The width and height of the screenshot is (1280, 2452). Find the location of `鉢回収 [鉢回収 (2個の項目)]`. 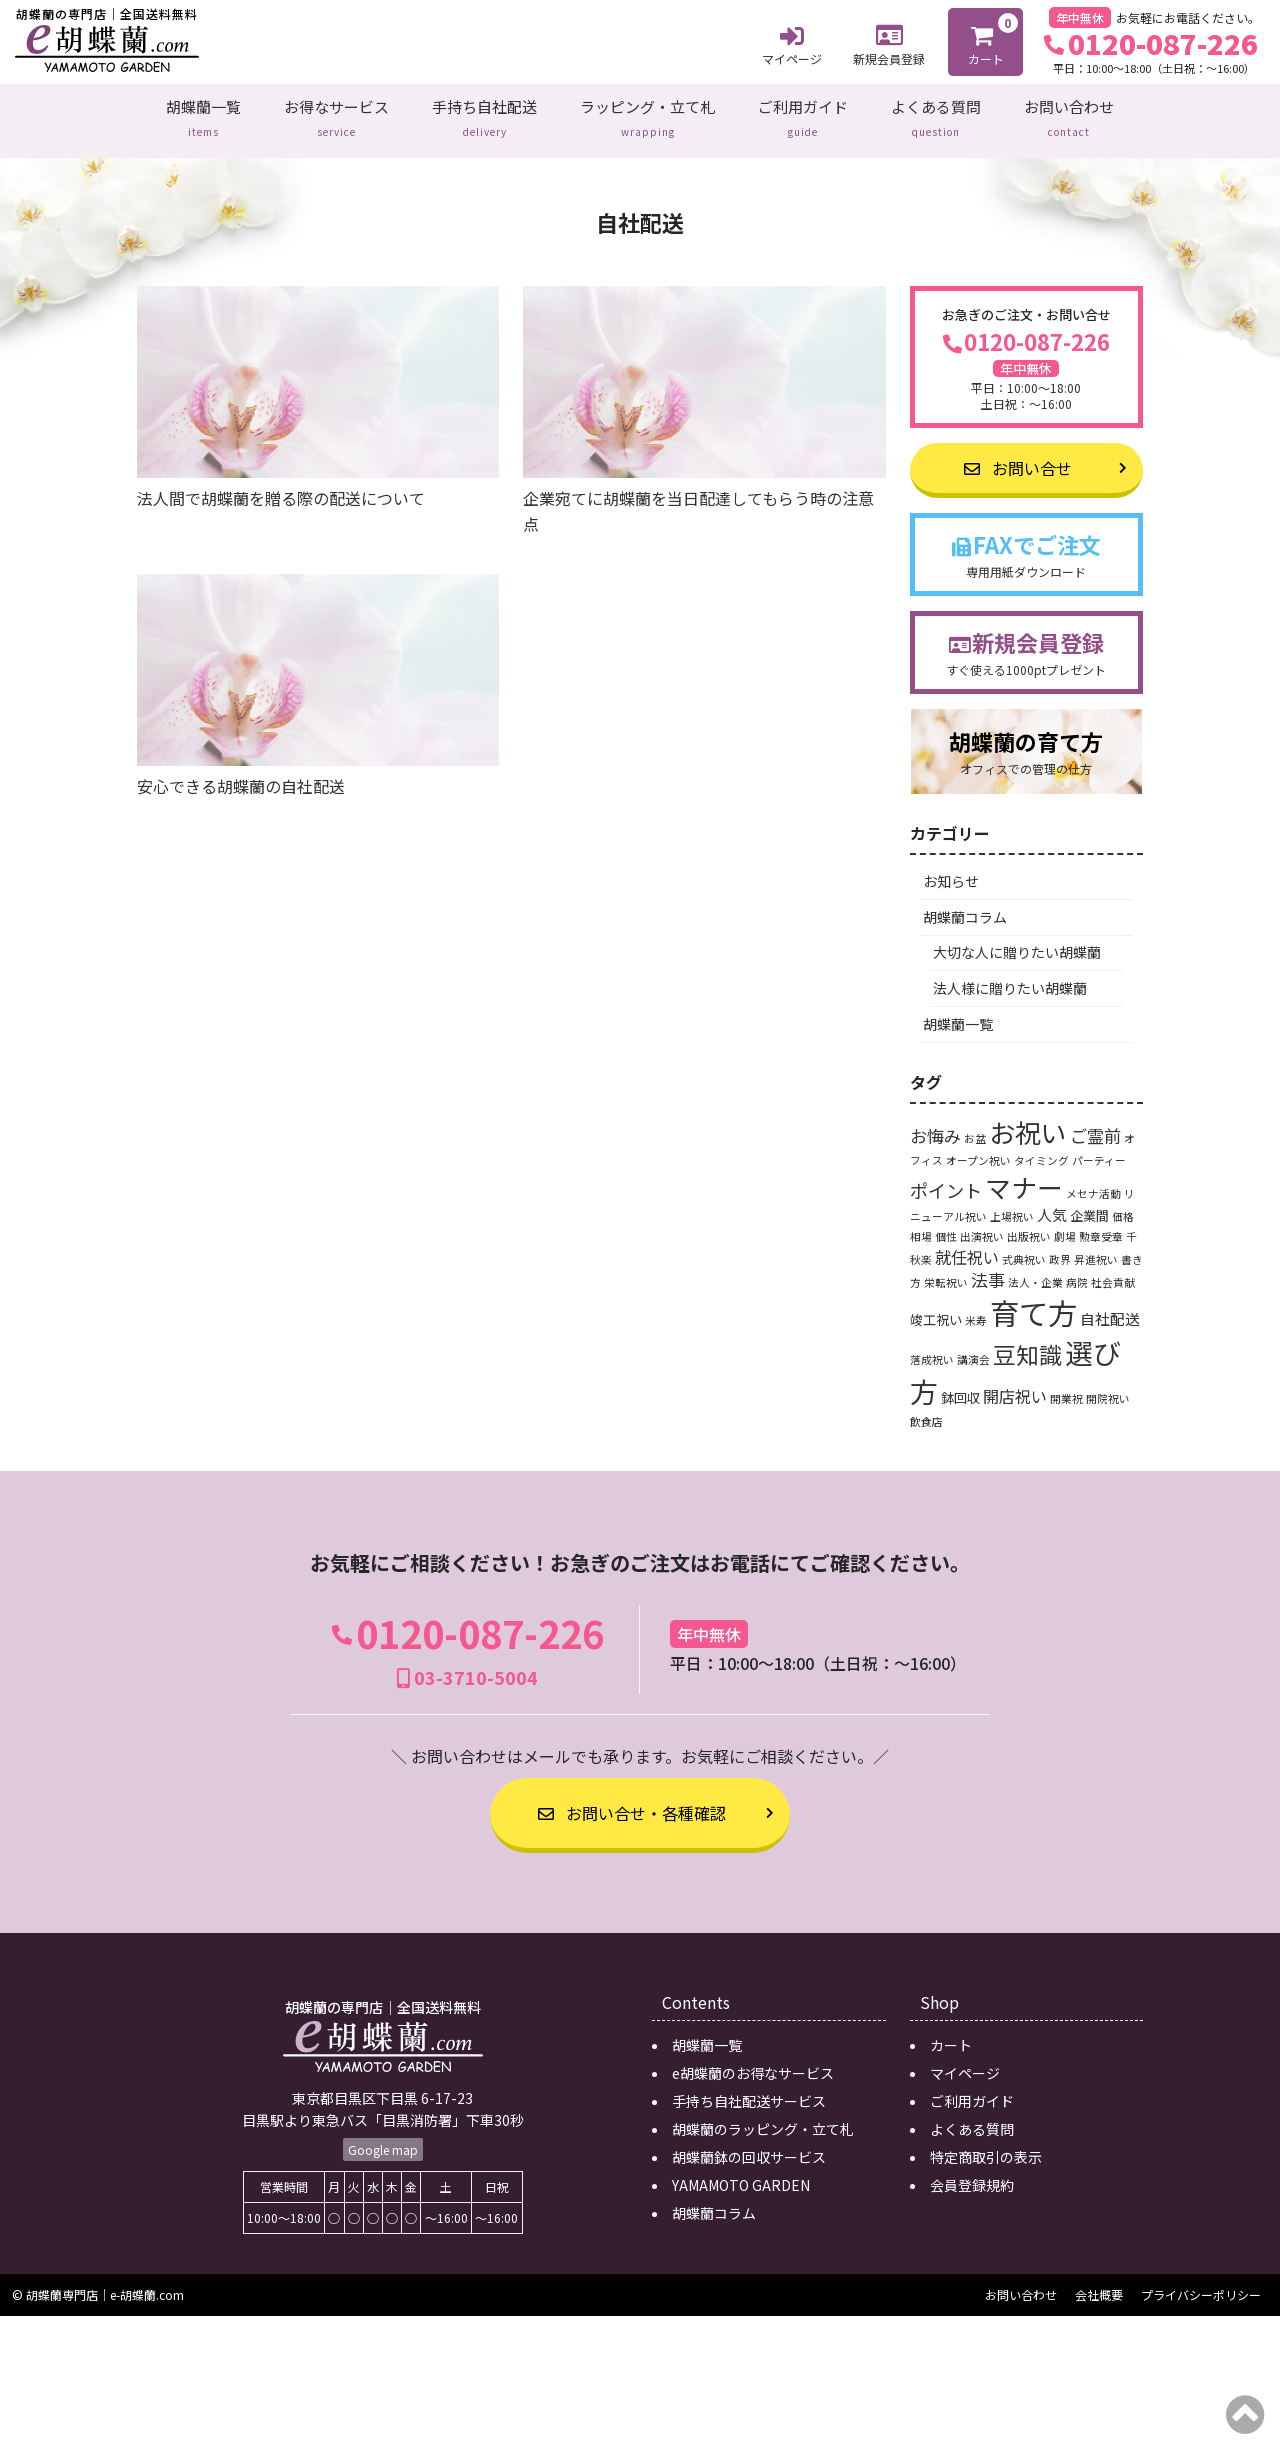

鉢回収 [鉢回収 (2個の項目)] is located at coordinates (960, 1384).